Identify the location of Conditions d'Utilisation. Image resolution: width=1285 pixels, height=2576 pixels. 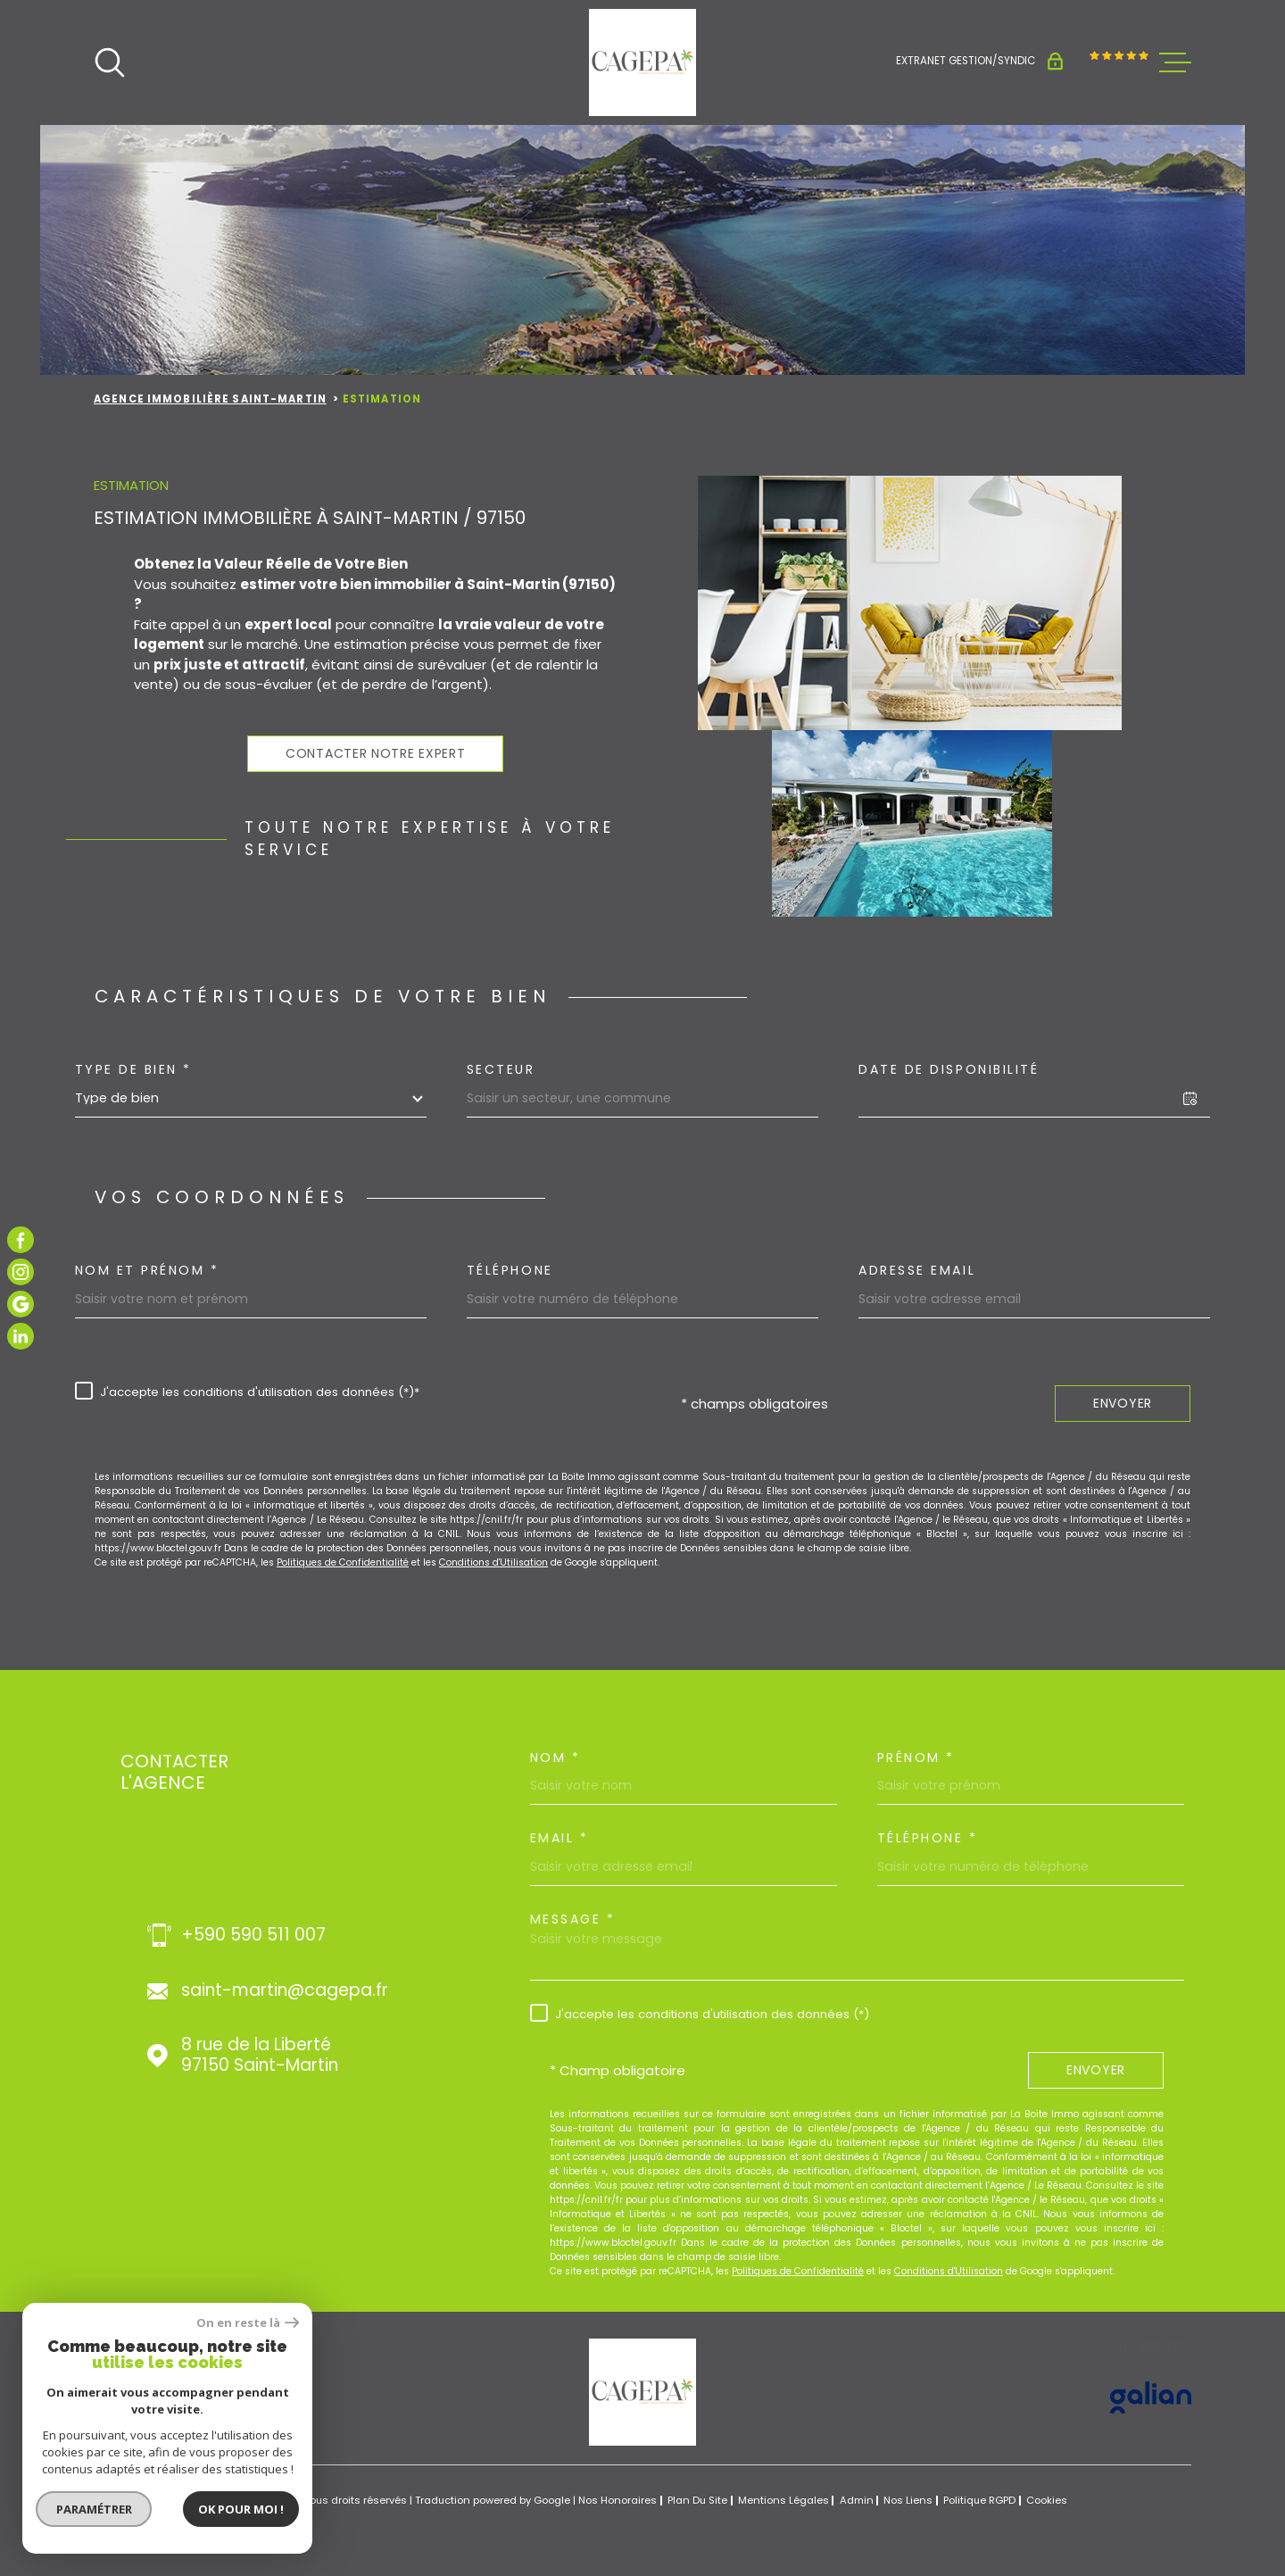
(493, 1562).